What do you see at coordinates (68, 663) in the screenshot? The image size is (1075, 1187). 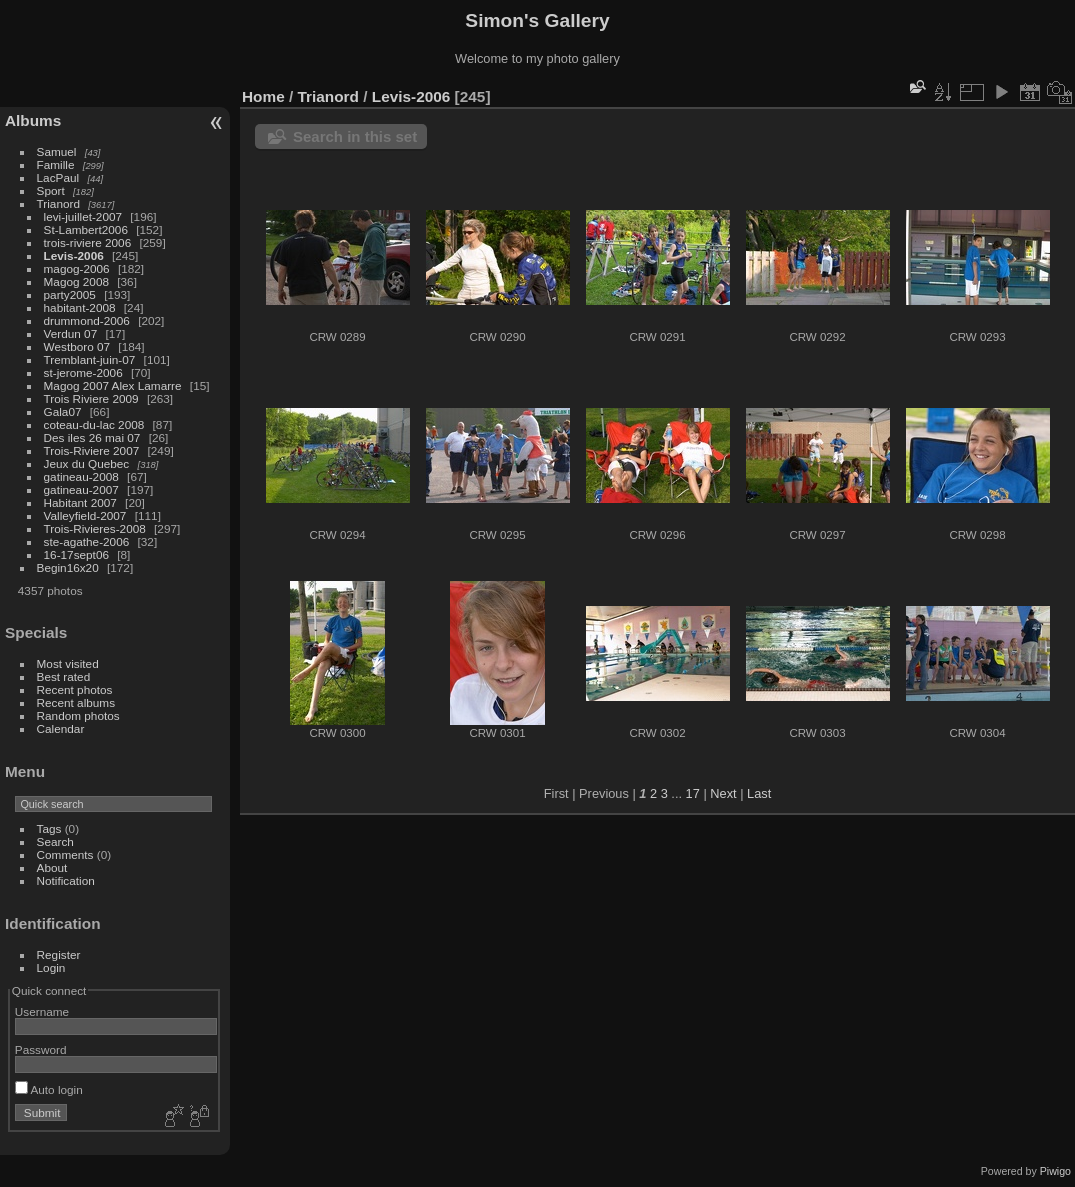 I see `Most visited` at bounding box center [68, 663].